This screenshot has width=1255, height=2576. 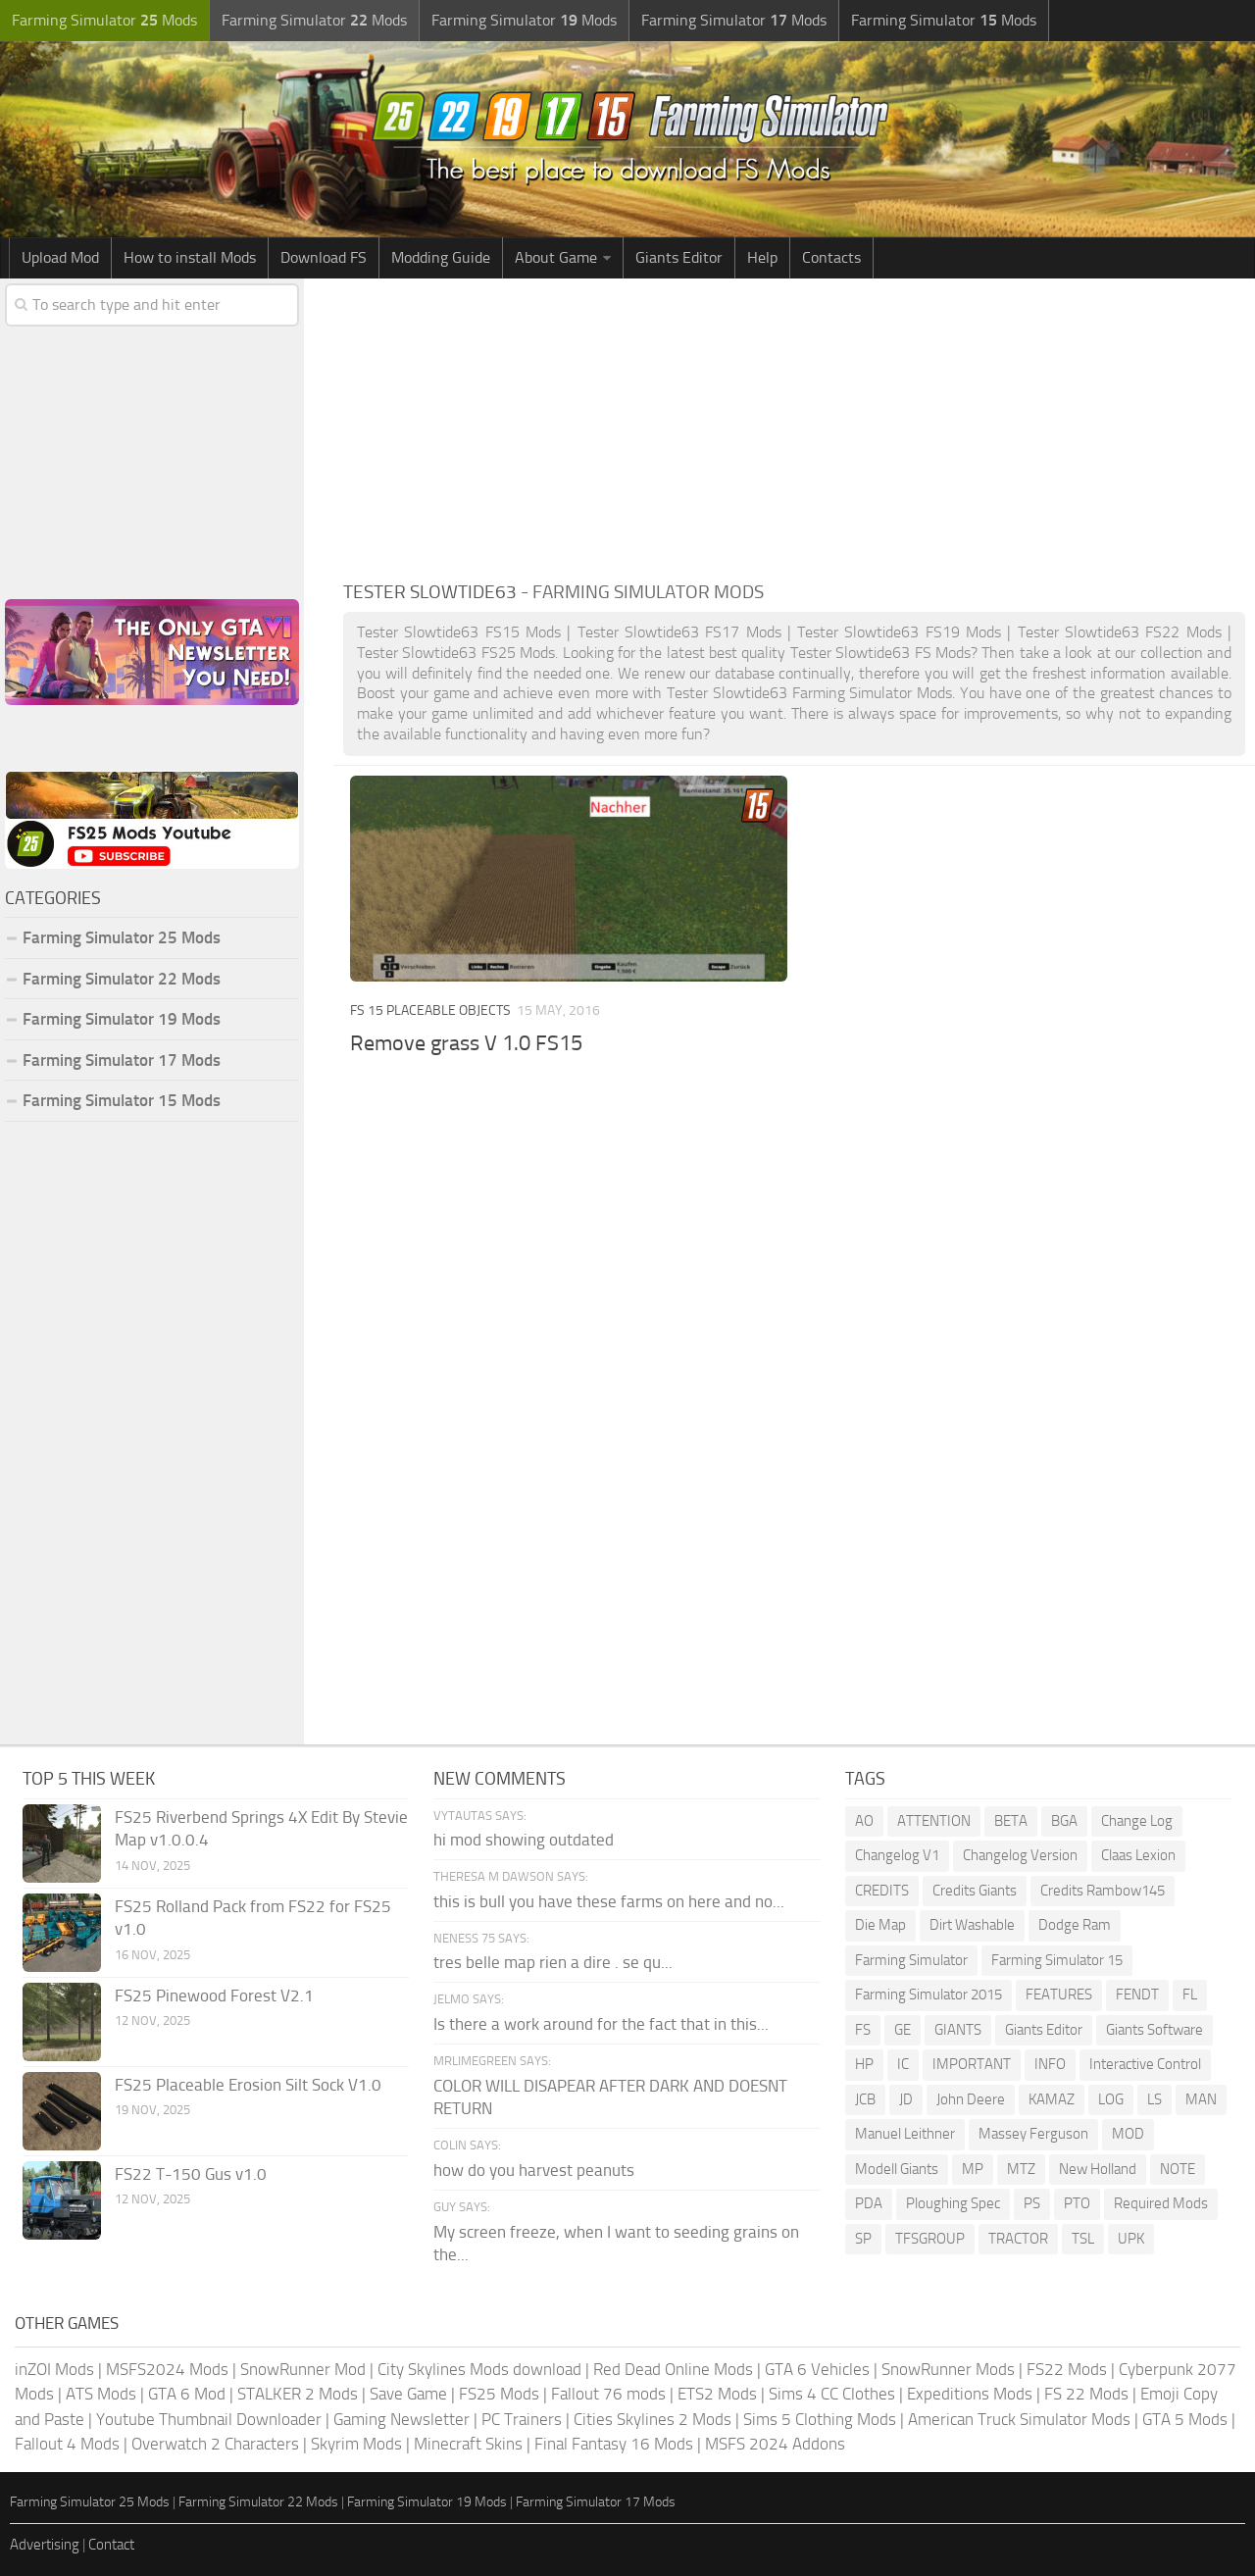 What do you see at coordinates (974, 1890) in the screenshot?
I see `Credits Giants` at bounding box center [974, 1890].